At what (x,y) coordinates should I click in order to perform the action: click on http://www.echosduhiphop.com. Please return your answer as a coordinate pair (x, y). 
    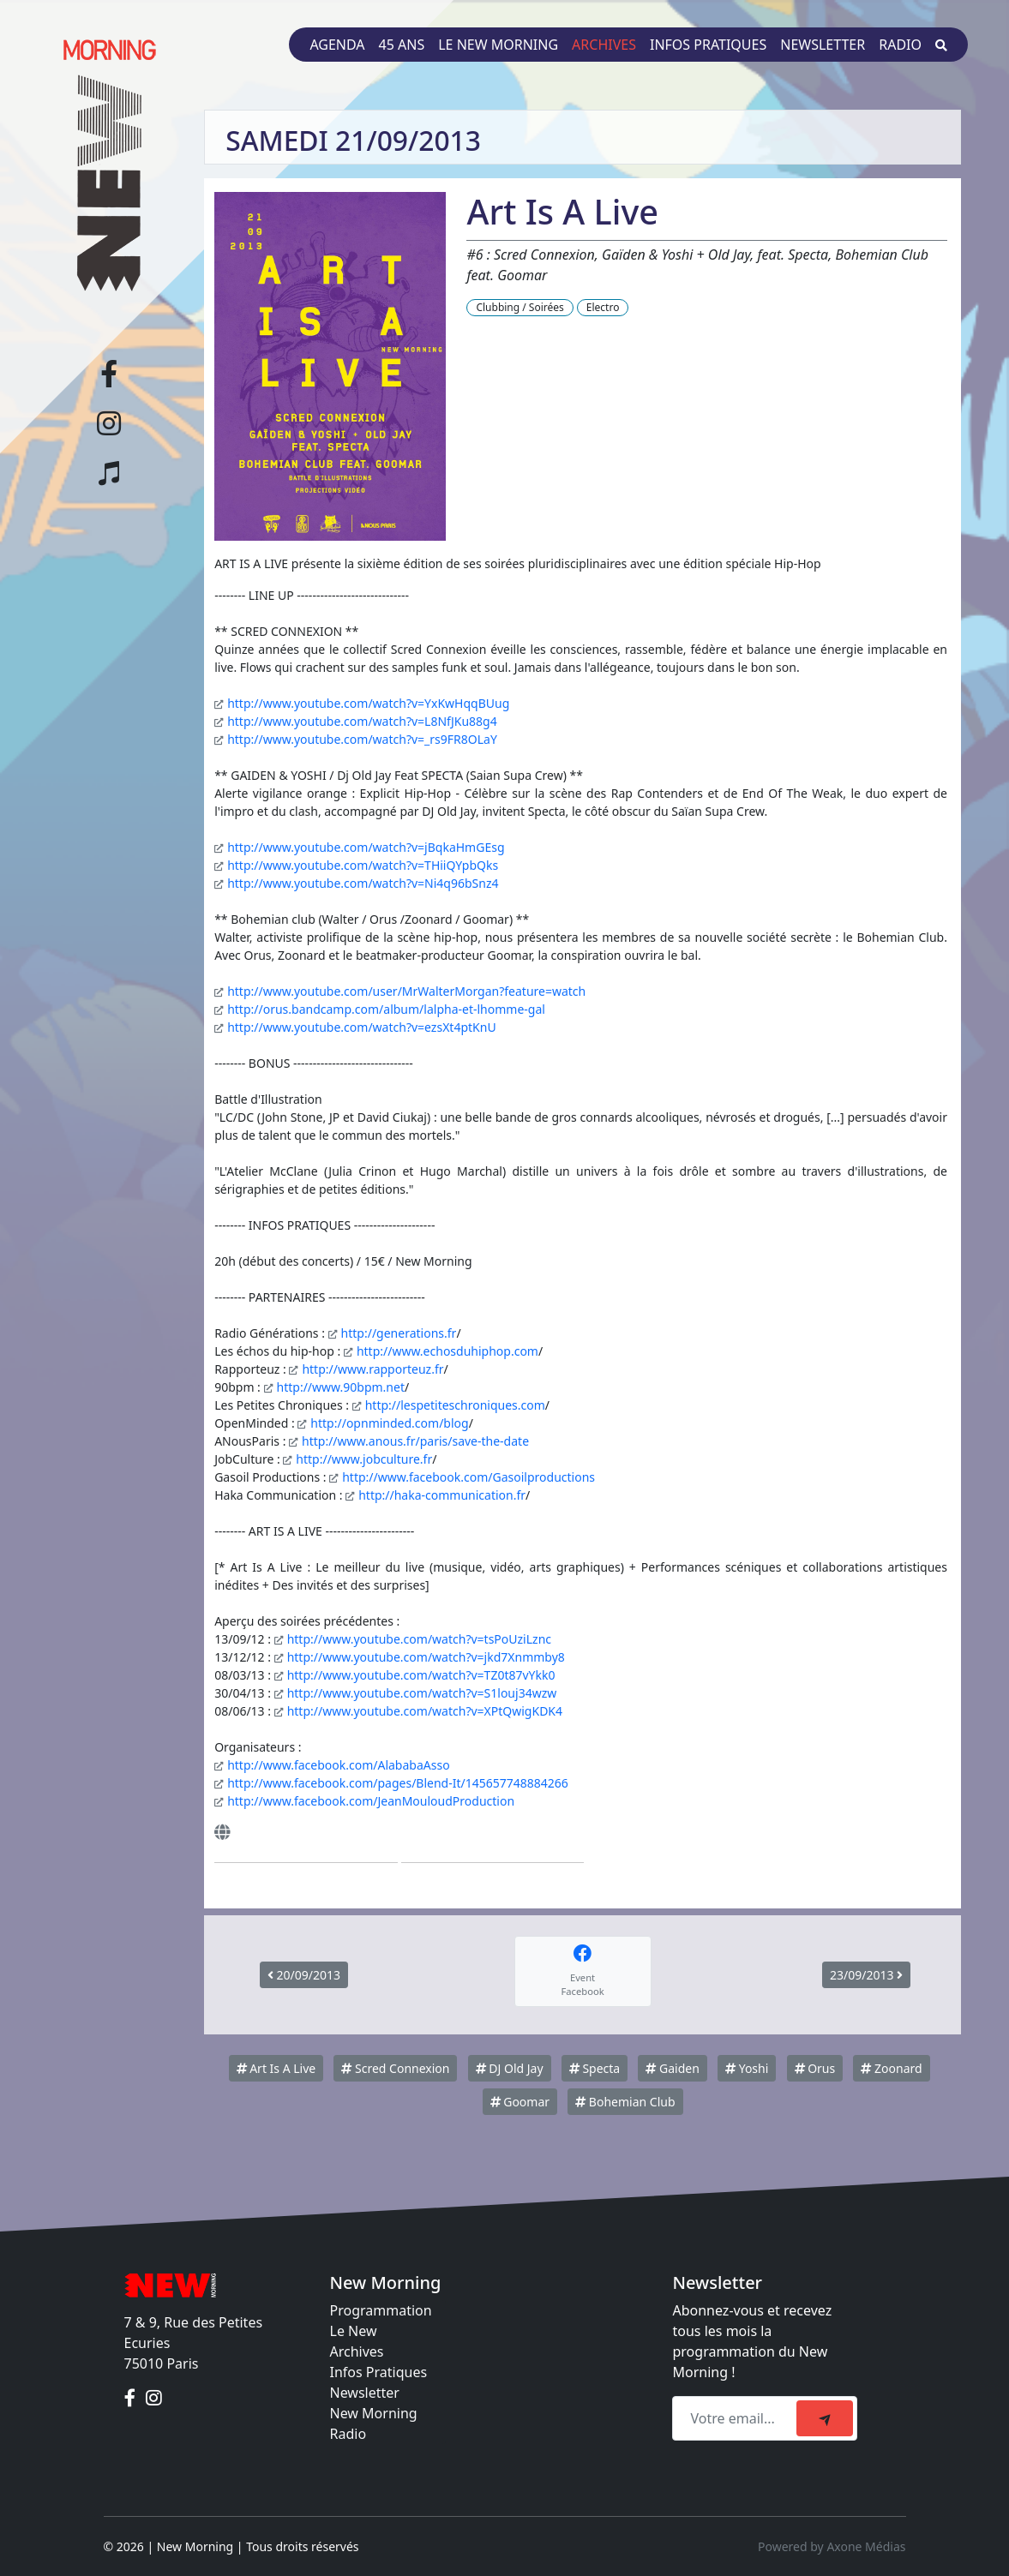
    Looking at the image, I should click on (447, 1351).